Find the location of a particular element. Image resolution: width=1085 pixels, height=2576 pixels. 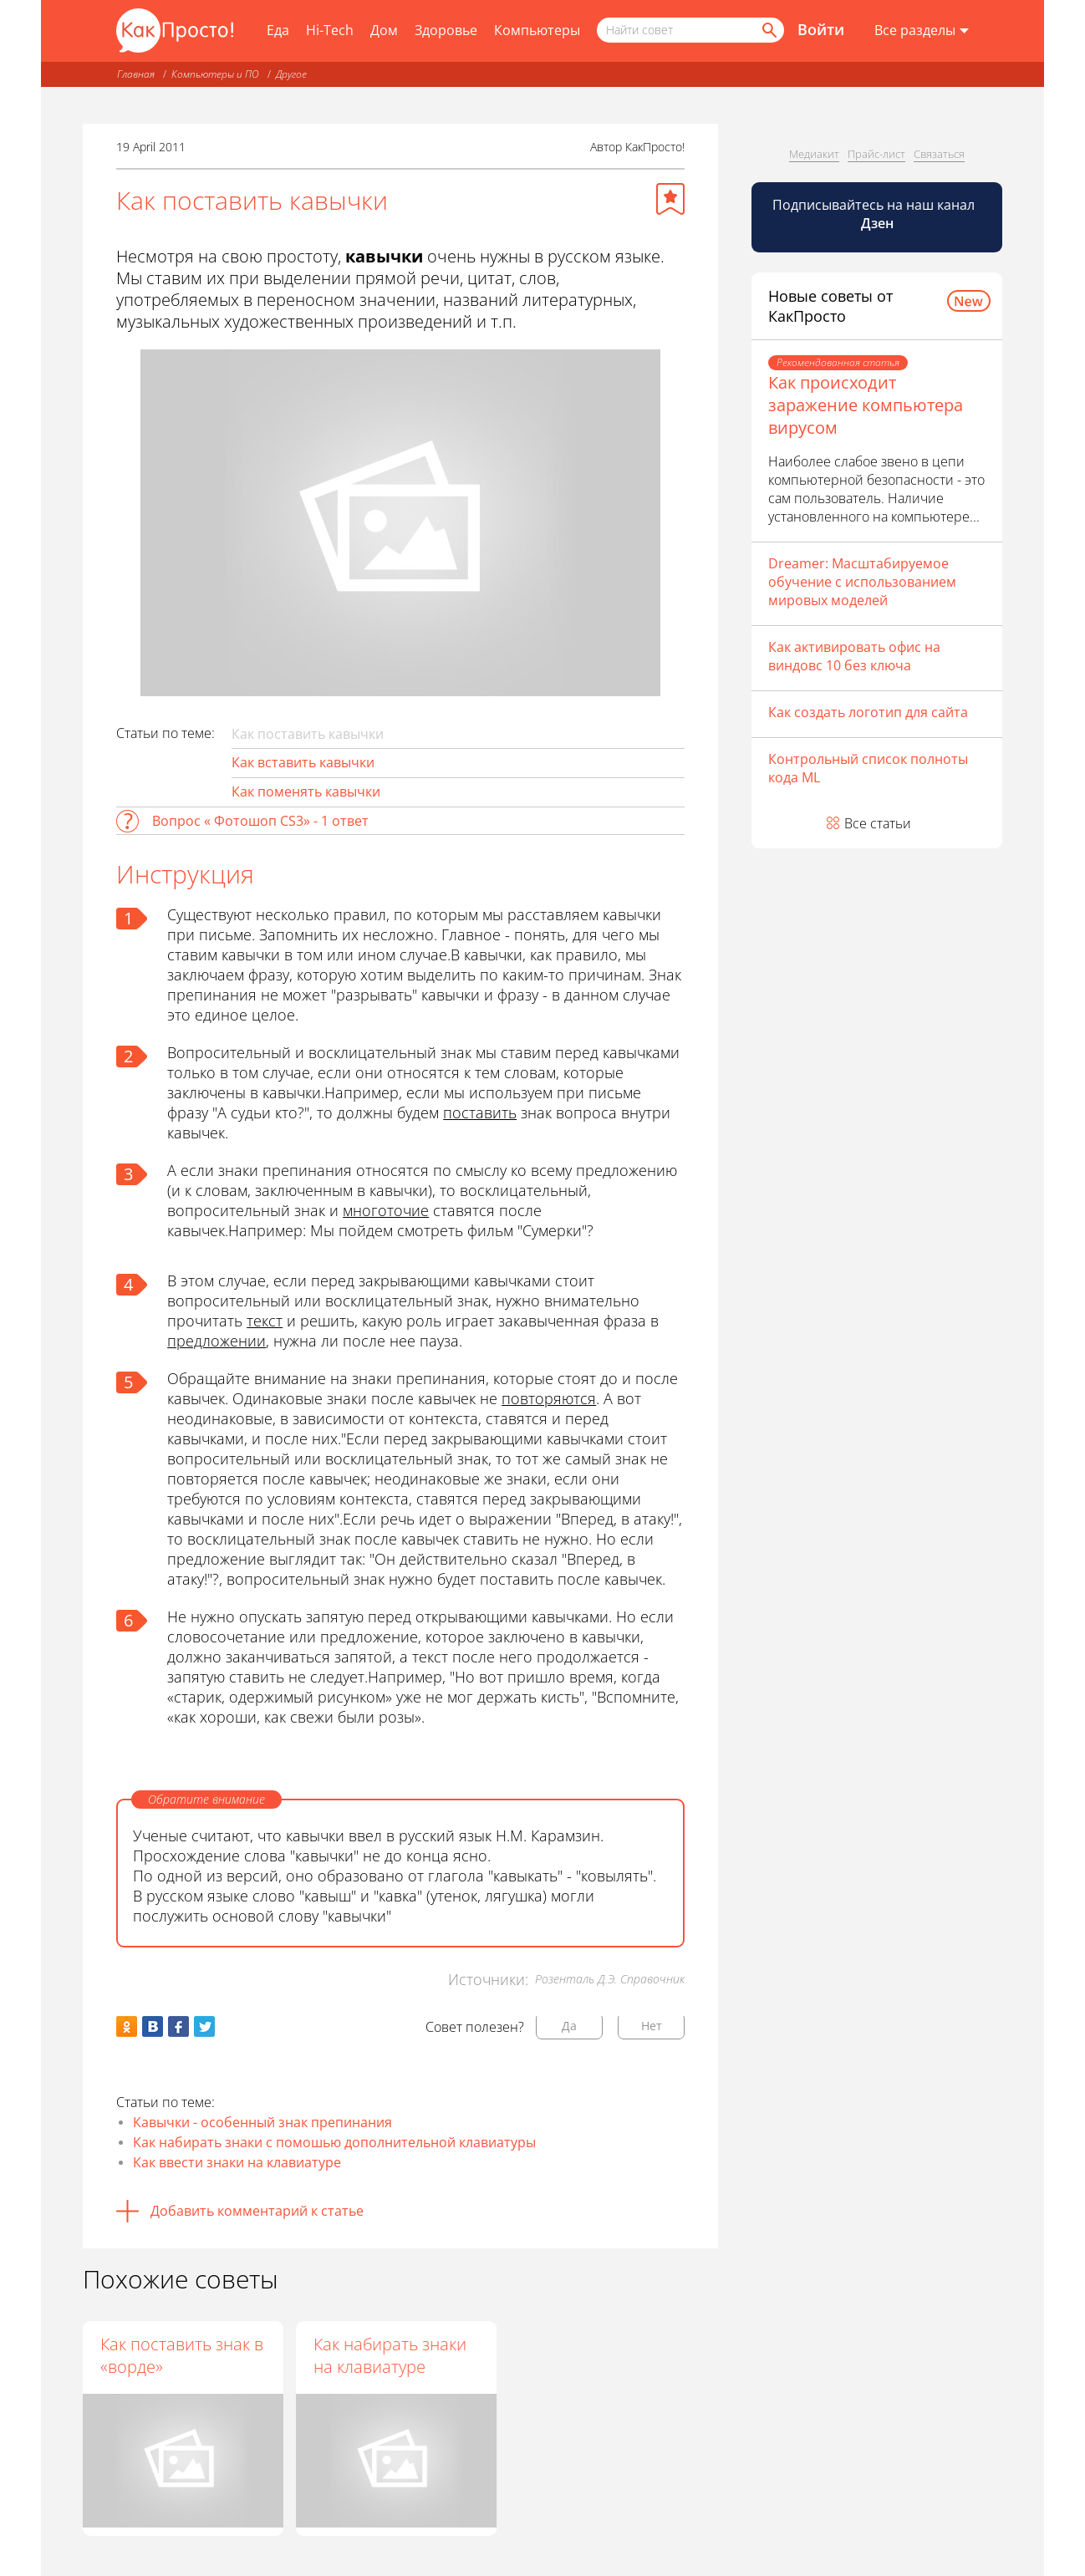

Вопрос « Фотошоп CS3» - 1 ответ is located at coordinates (260, 821).